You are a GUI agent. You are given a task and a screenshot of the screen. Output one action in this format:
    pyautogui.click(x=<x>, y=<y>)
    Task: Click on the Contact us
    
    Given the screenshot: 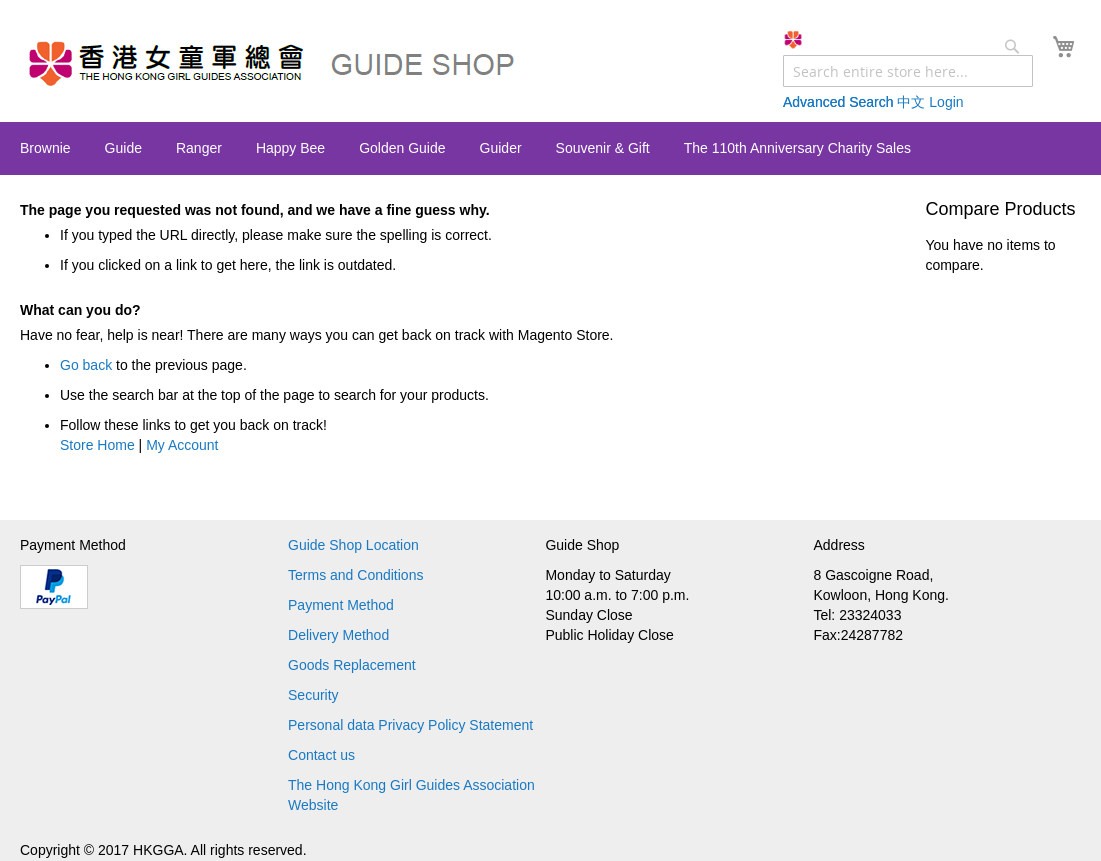 What is the action you would take?
    pyautogui.click(x=321, y=755)
    